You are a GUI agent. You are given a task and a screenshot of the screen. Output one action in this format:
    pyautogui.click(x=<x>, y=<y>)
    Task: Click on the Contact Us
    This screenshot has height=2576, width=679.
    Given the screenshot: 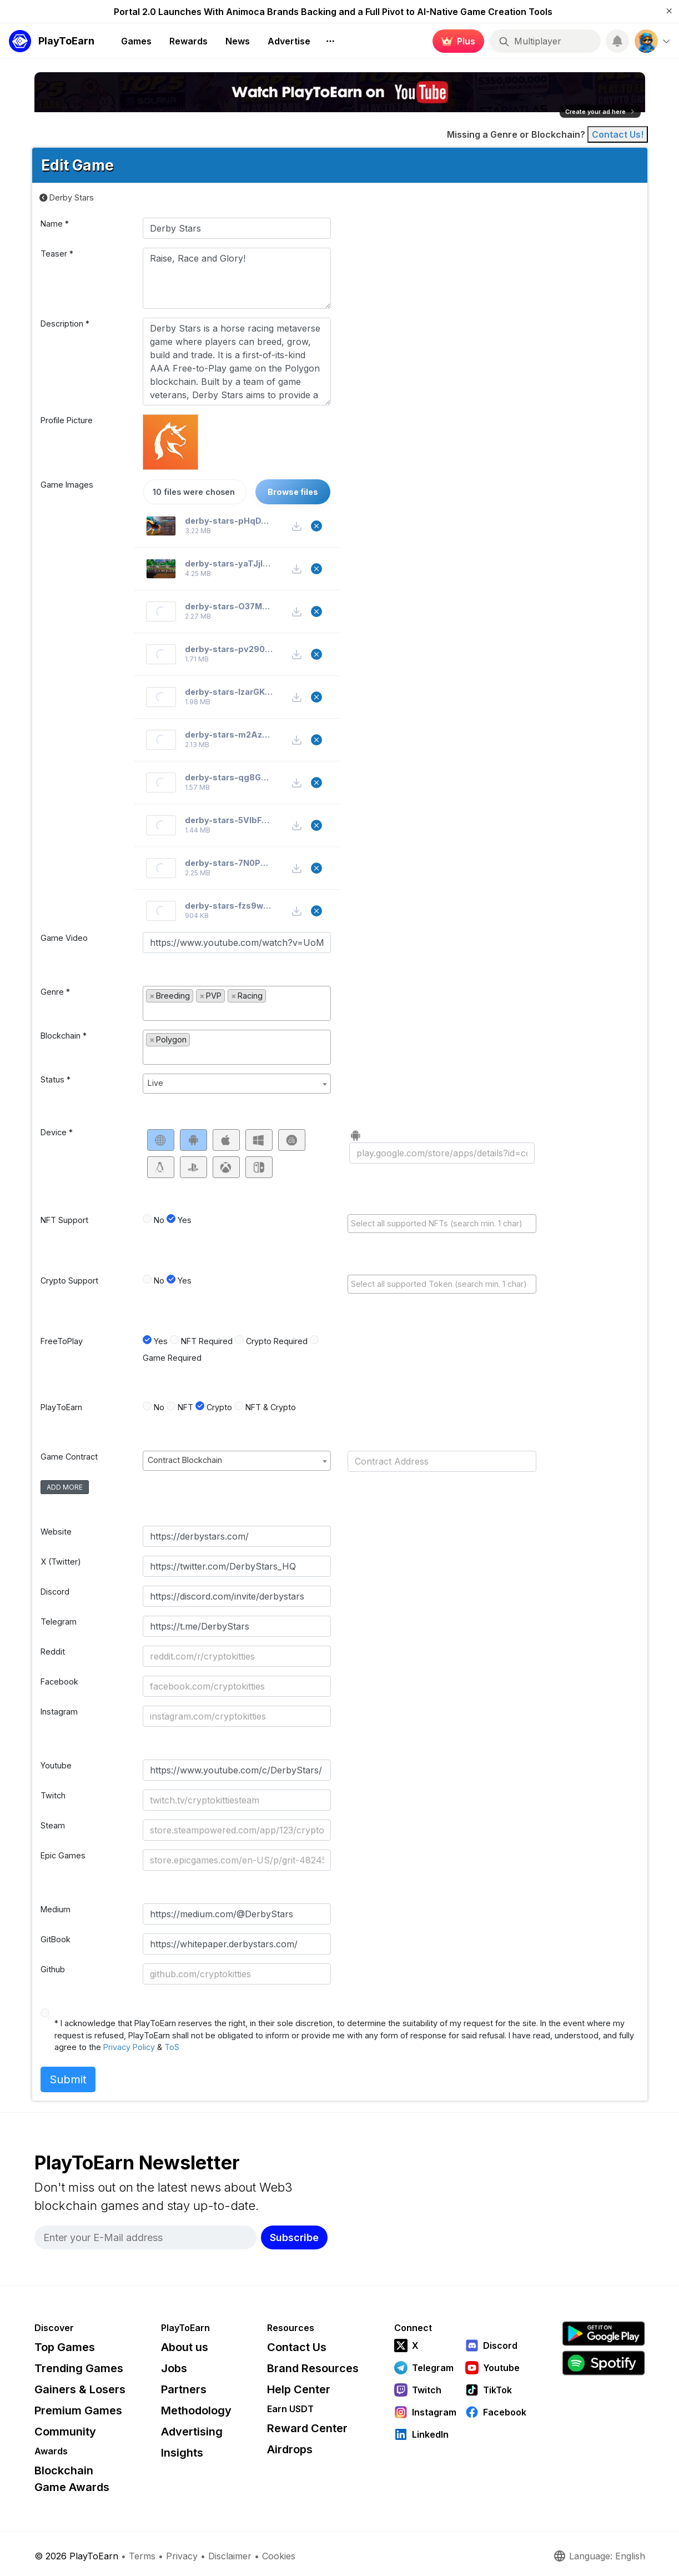 What is the action you would take?
    pyautogui.click(x=296, y=2347)
    